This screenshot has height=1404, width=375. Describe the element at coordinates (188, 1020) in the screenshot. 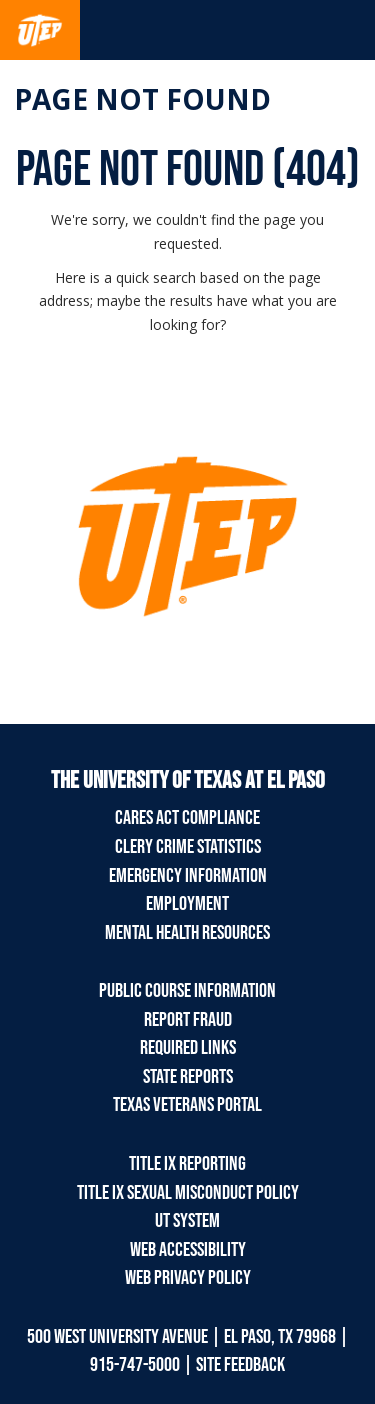

I see `Report Fraud` at that location.